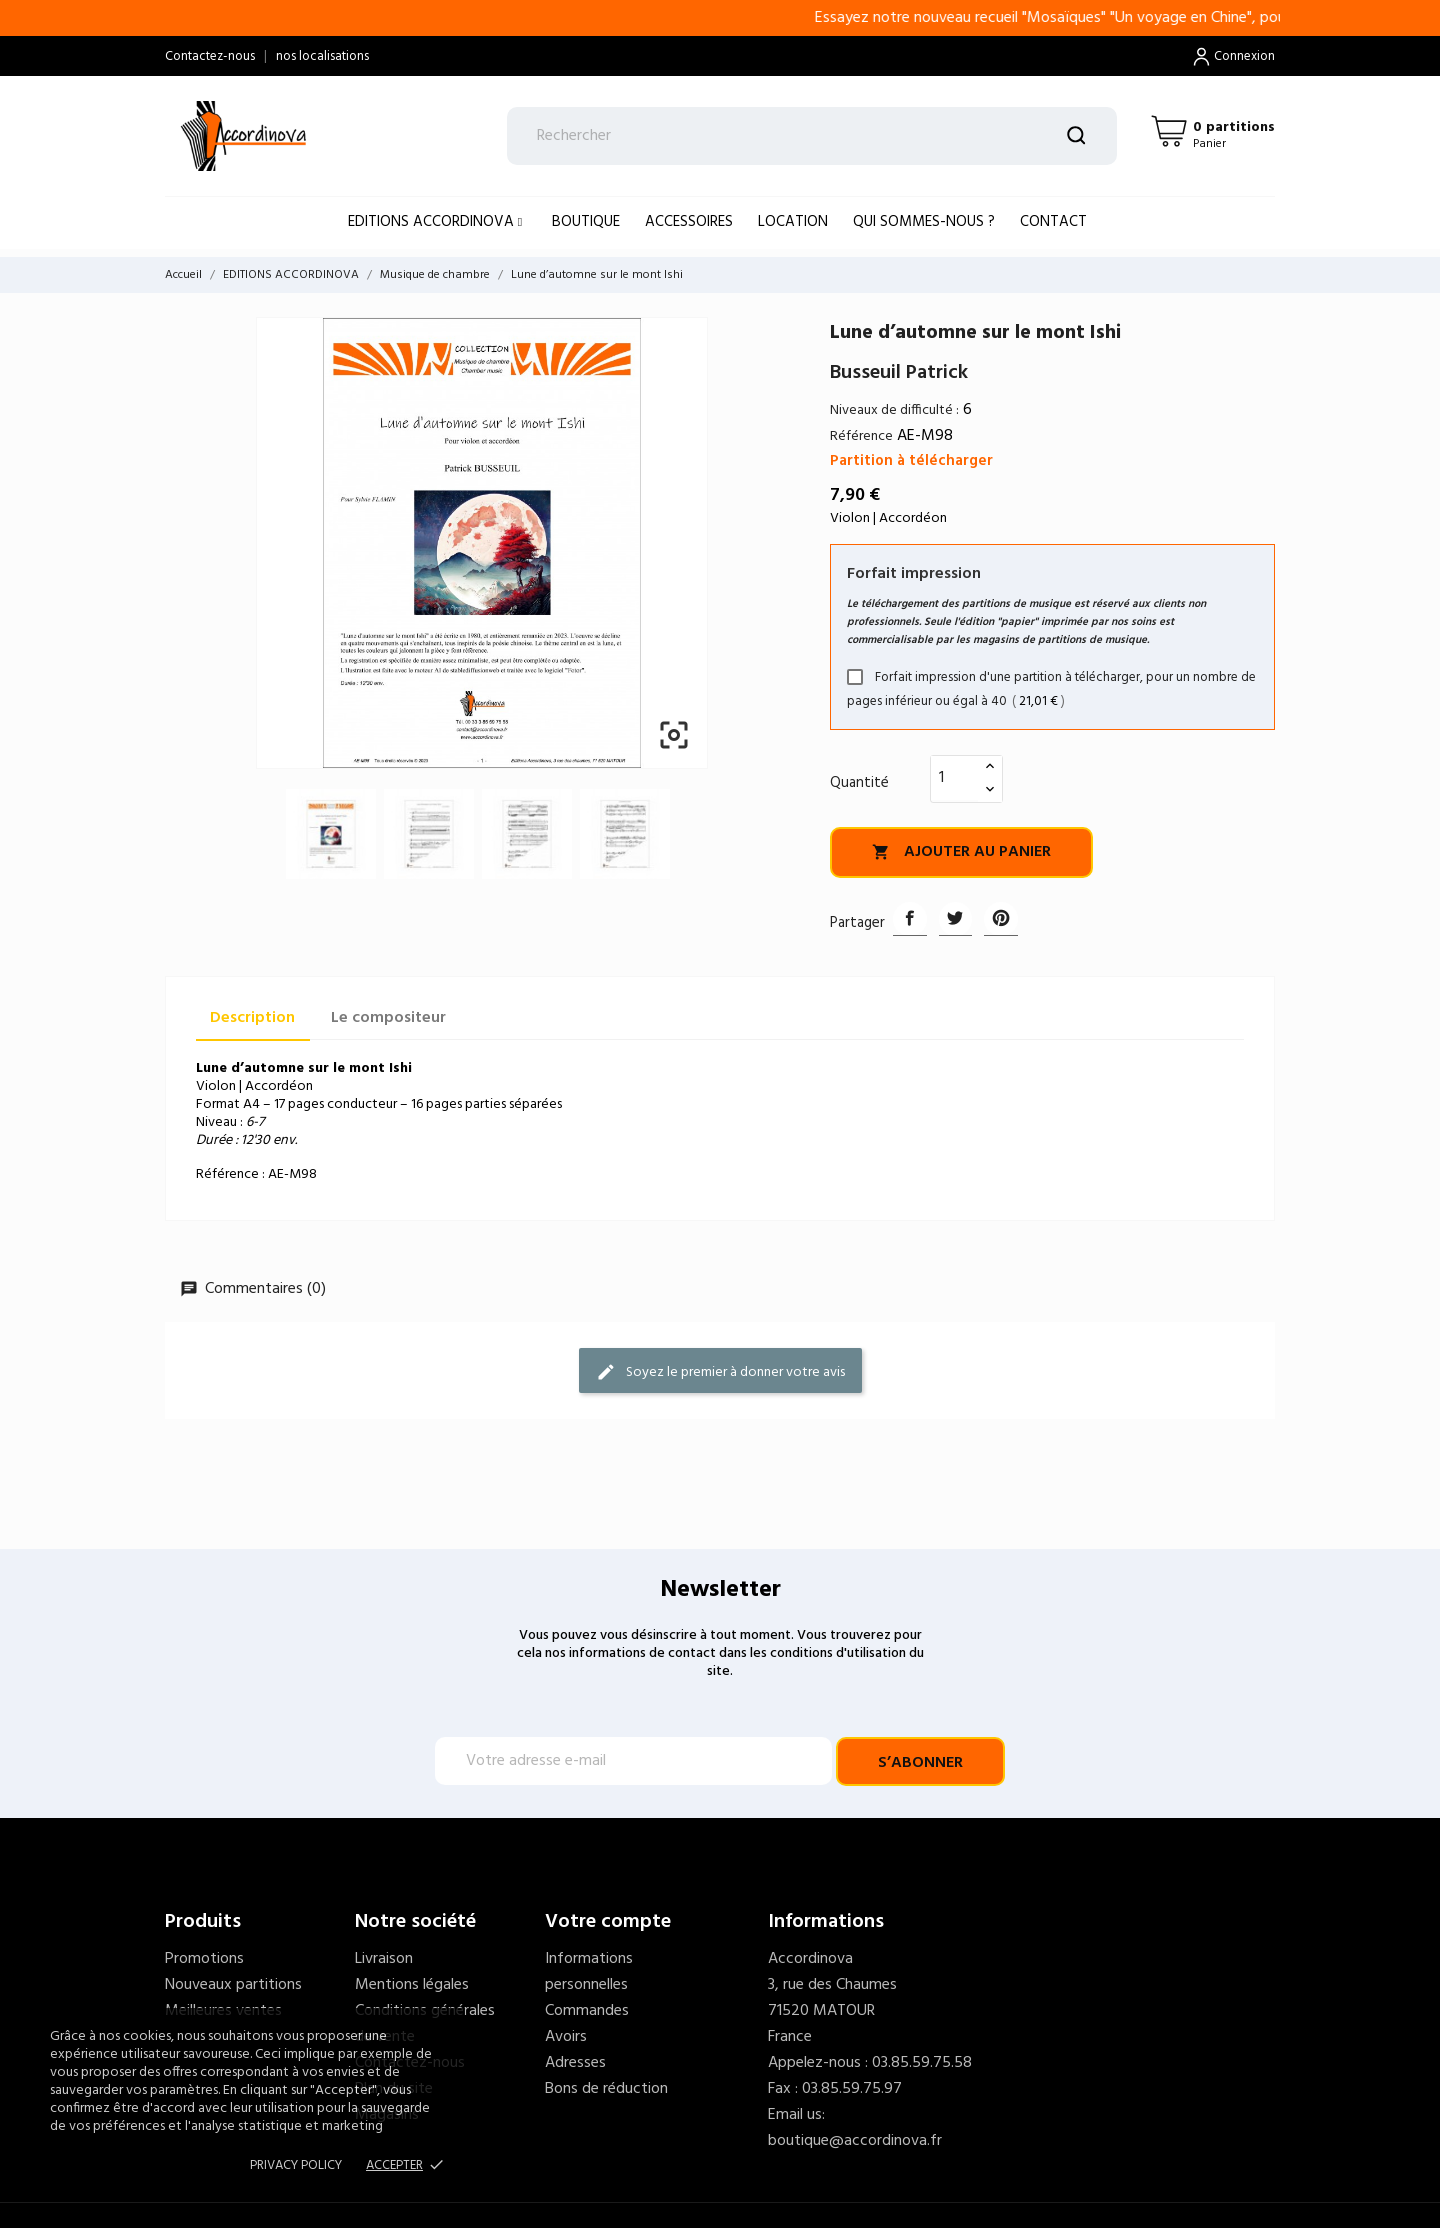 This screenshot has height=2228, width=1440. I want to click on [Rechercher], so click(812, 136).